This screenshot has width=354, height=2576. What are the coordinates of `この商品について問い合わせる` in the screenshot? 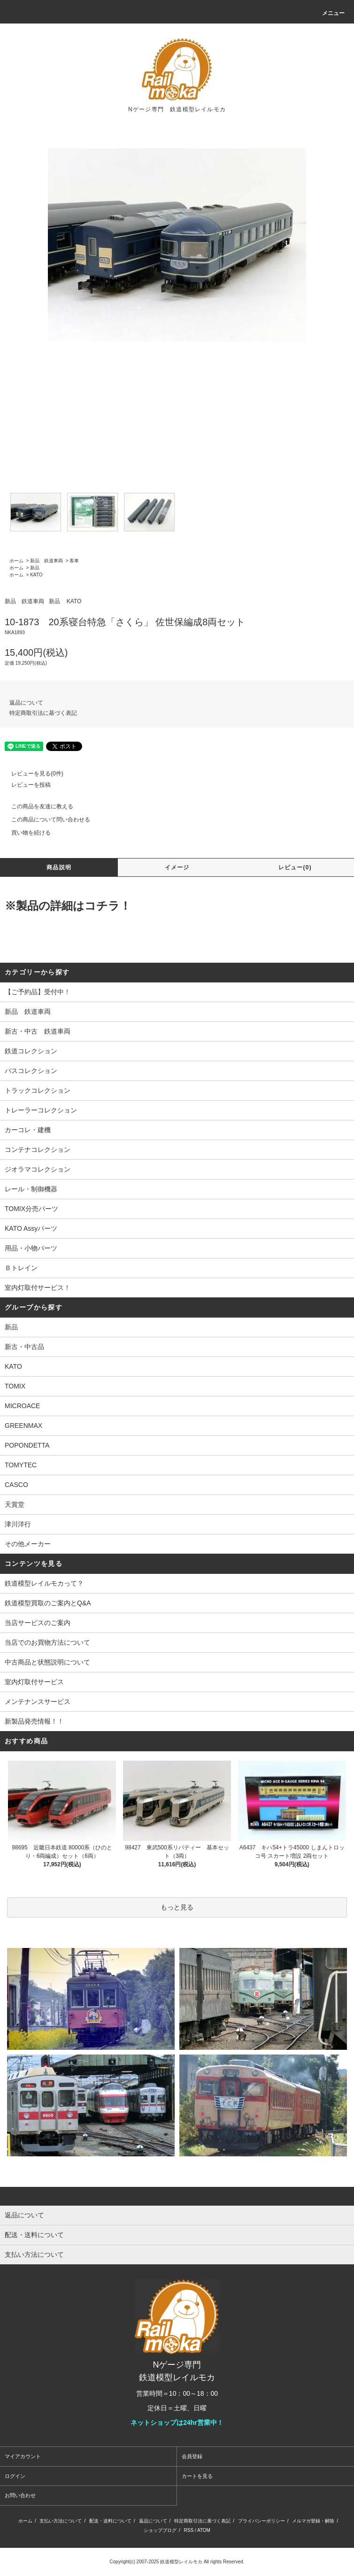 It's located at (45, 819).